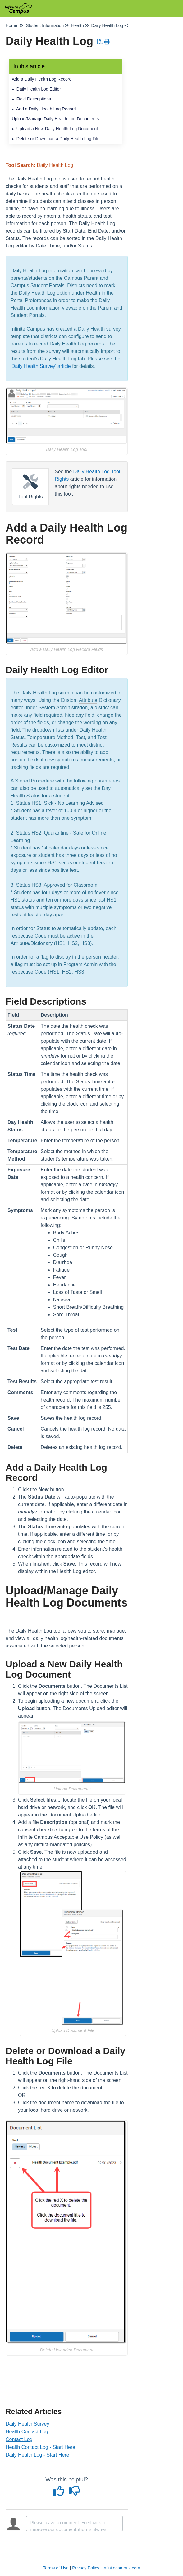 The width and height of the screenshot is (183, 2576). Describe the element at coordinates (33, 98) in the screenshot. I see `Field Descriptions` at that location.